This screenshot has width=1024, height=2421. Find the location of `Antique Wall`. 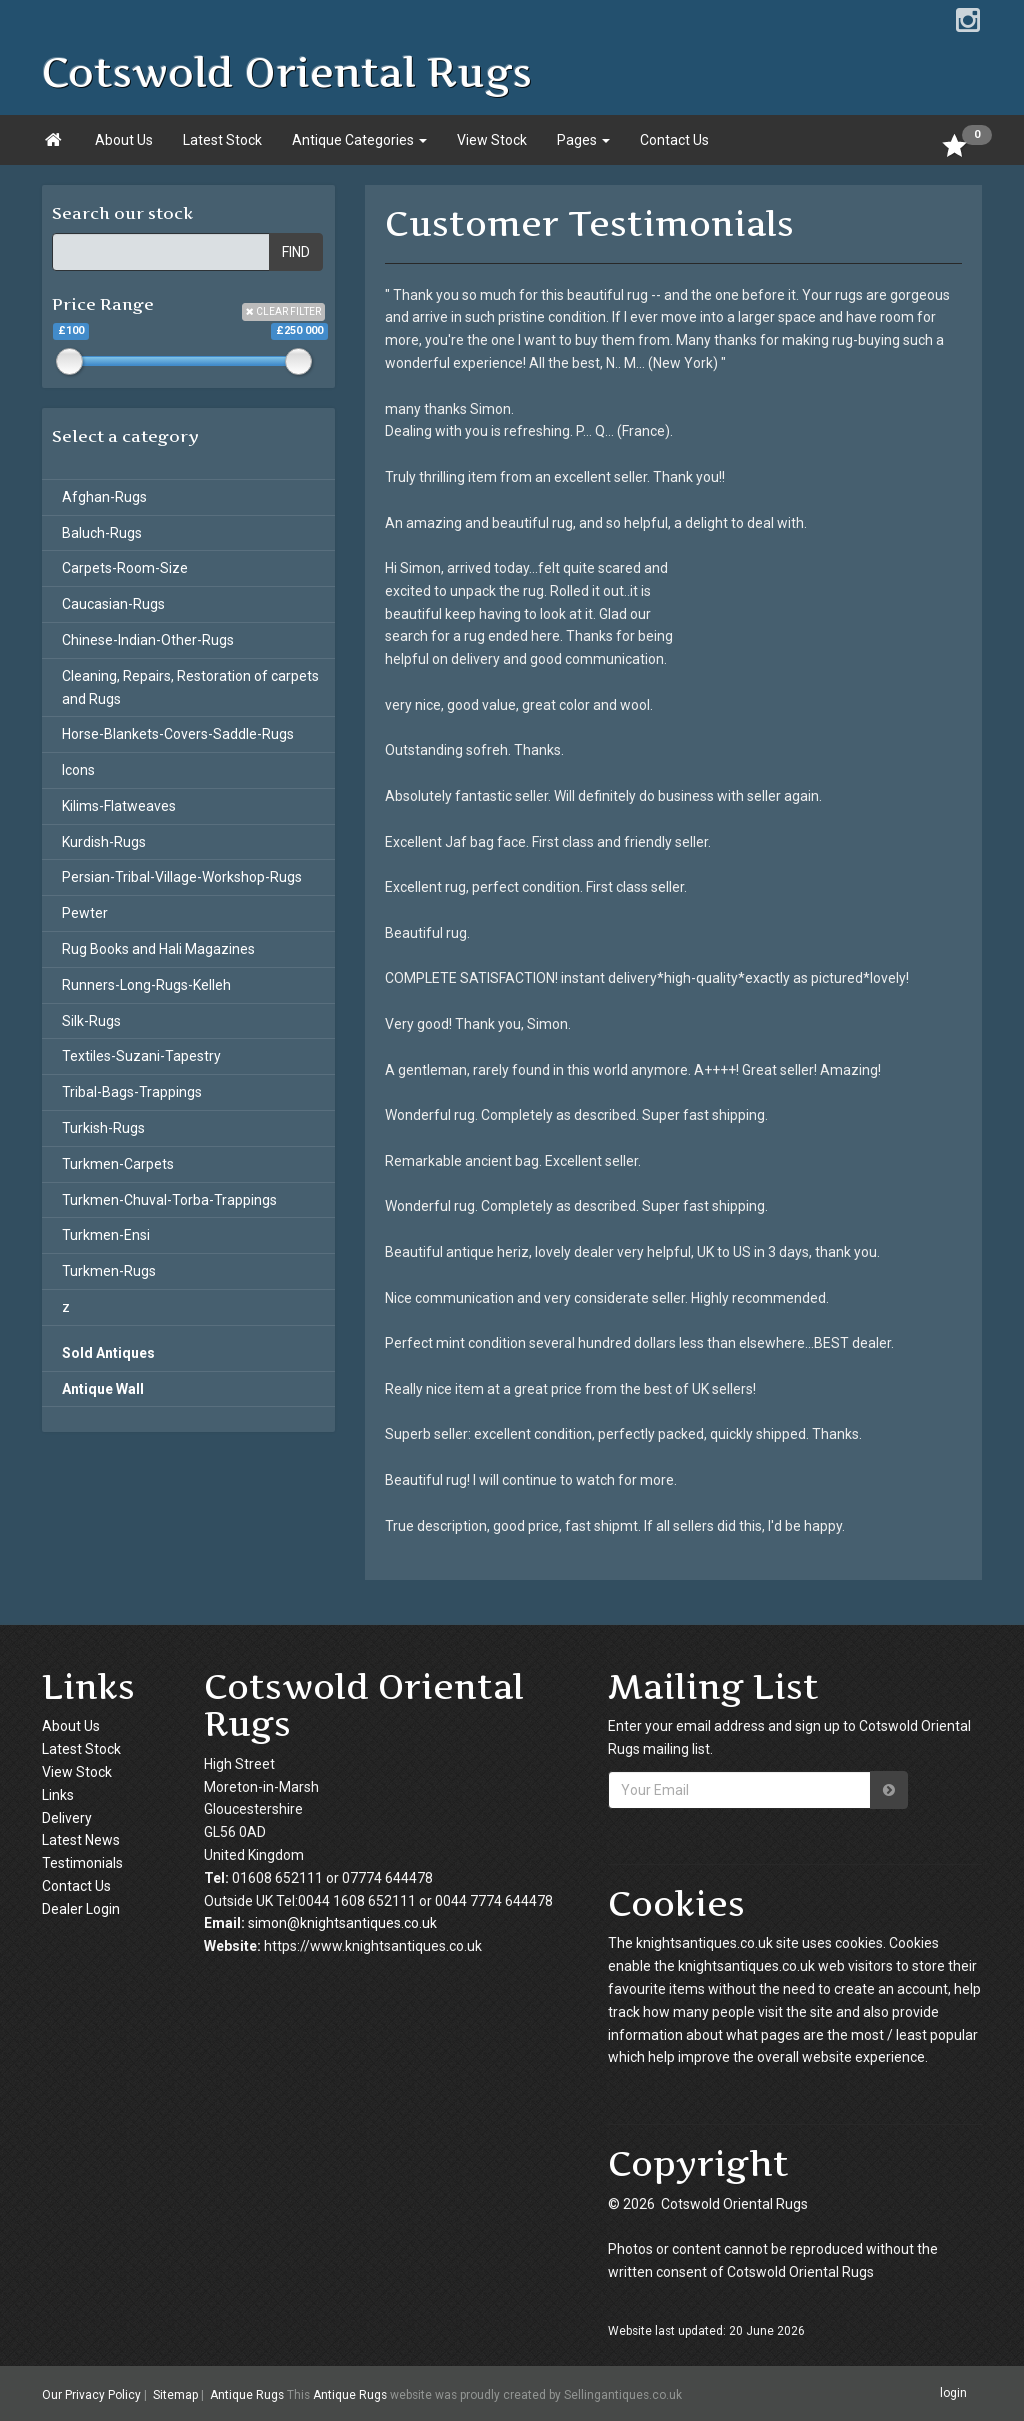

Antique Wall is located at coordinates (103, 1389).